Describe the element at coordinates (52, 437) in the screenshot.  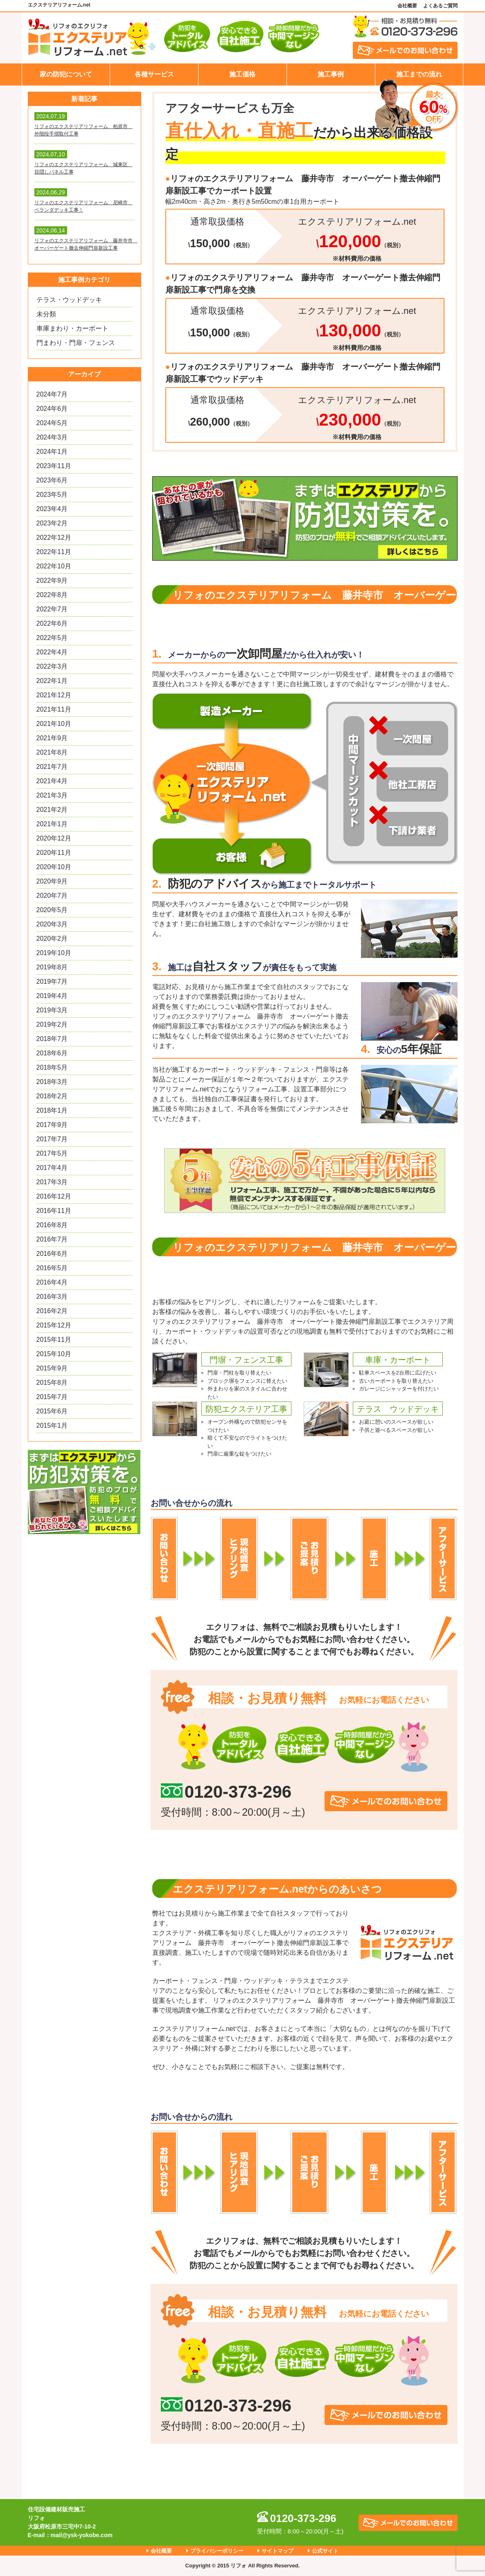
I see `2024年3月` at that location.